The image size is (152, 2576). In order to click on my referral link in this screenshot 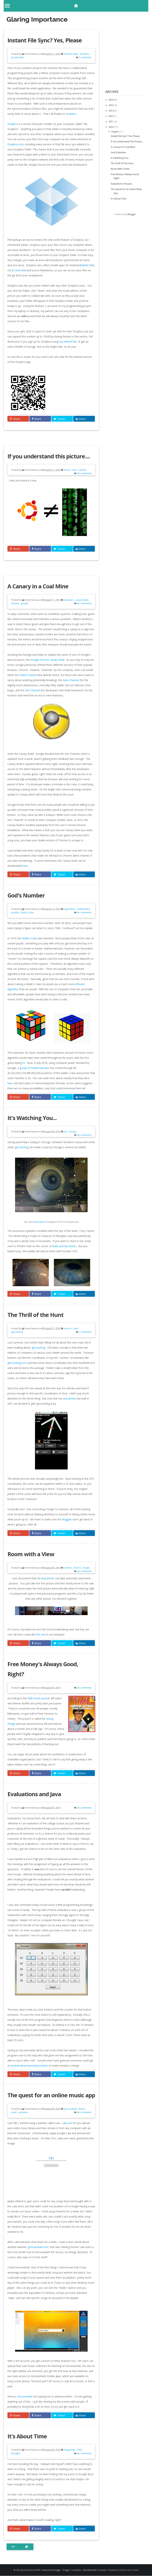, I will do `click(68, 341)`.